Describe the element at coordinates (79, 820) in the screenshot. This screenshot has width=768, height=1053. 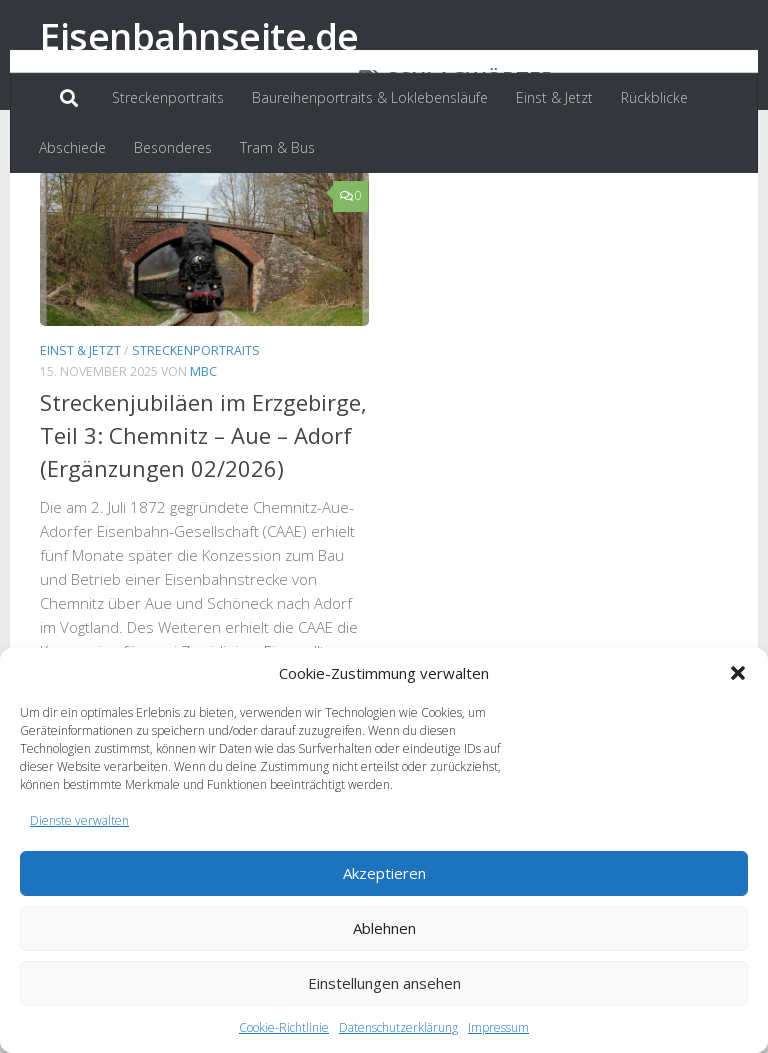
I see `Dienste verwalten` at that location.